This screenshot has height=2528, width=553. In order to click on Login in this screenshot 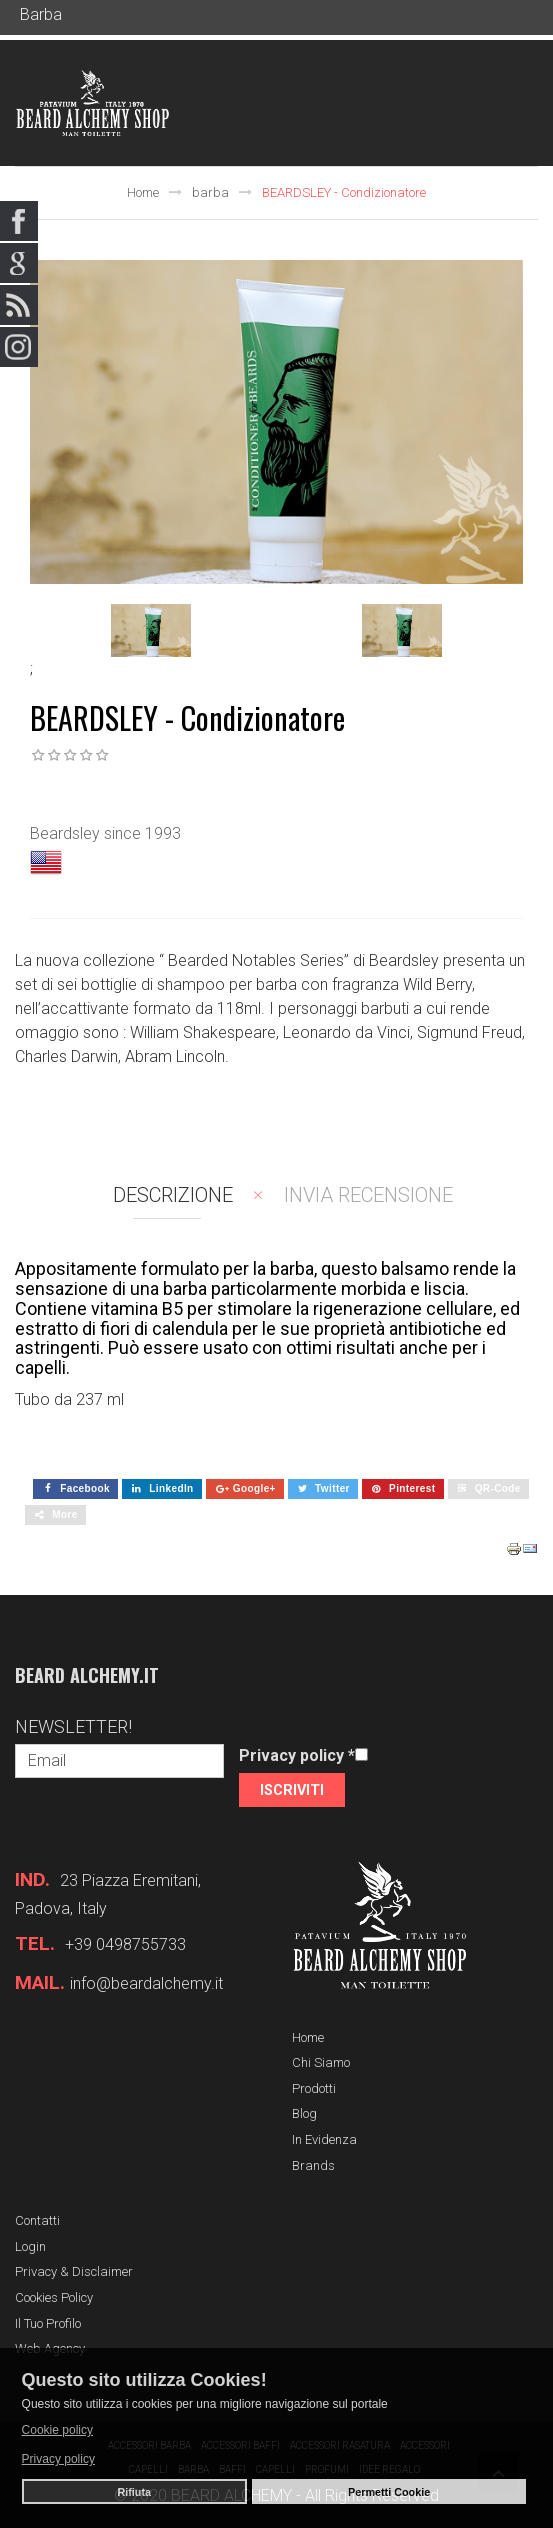, I will do `click(30, 2246)`.